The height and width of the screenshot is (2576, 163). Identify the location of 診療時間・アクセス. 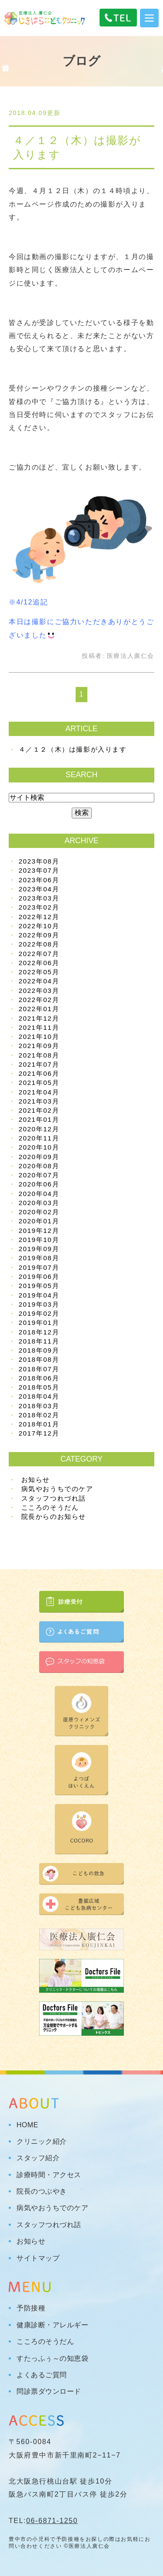
(49, 2175).